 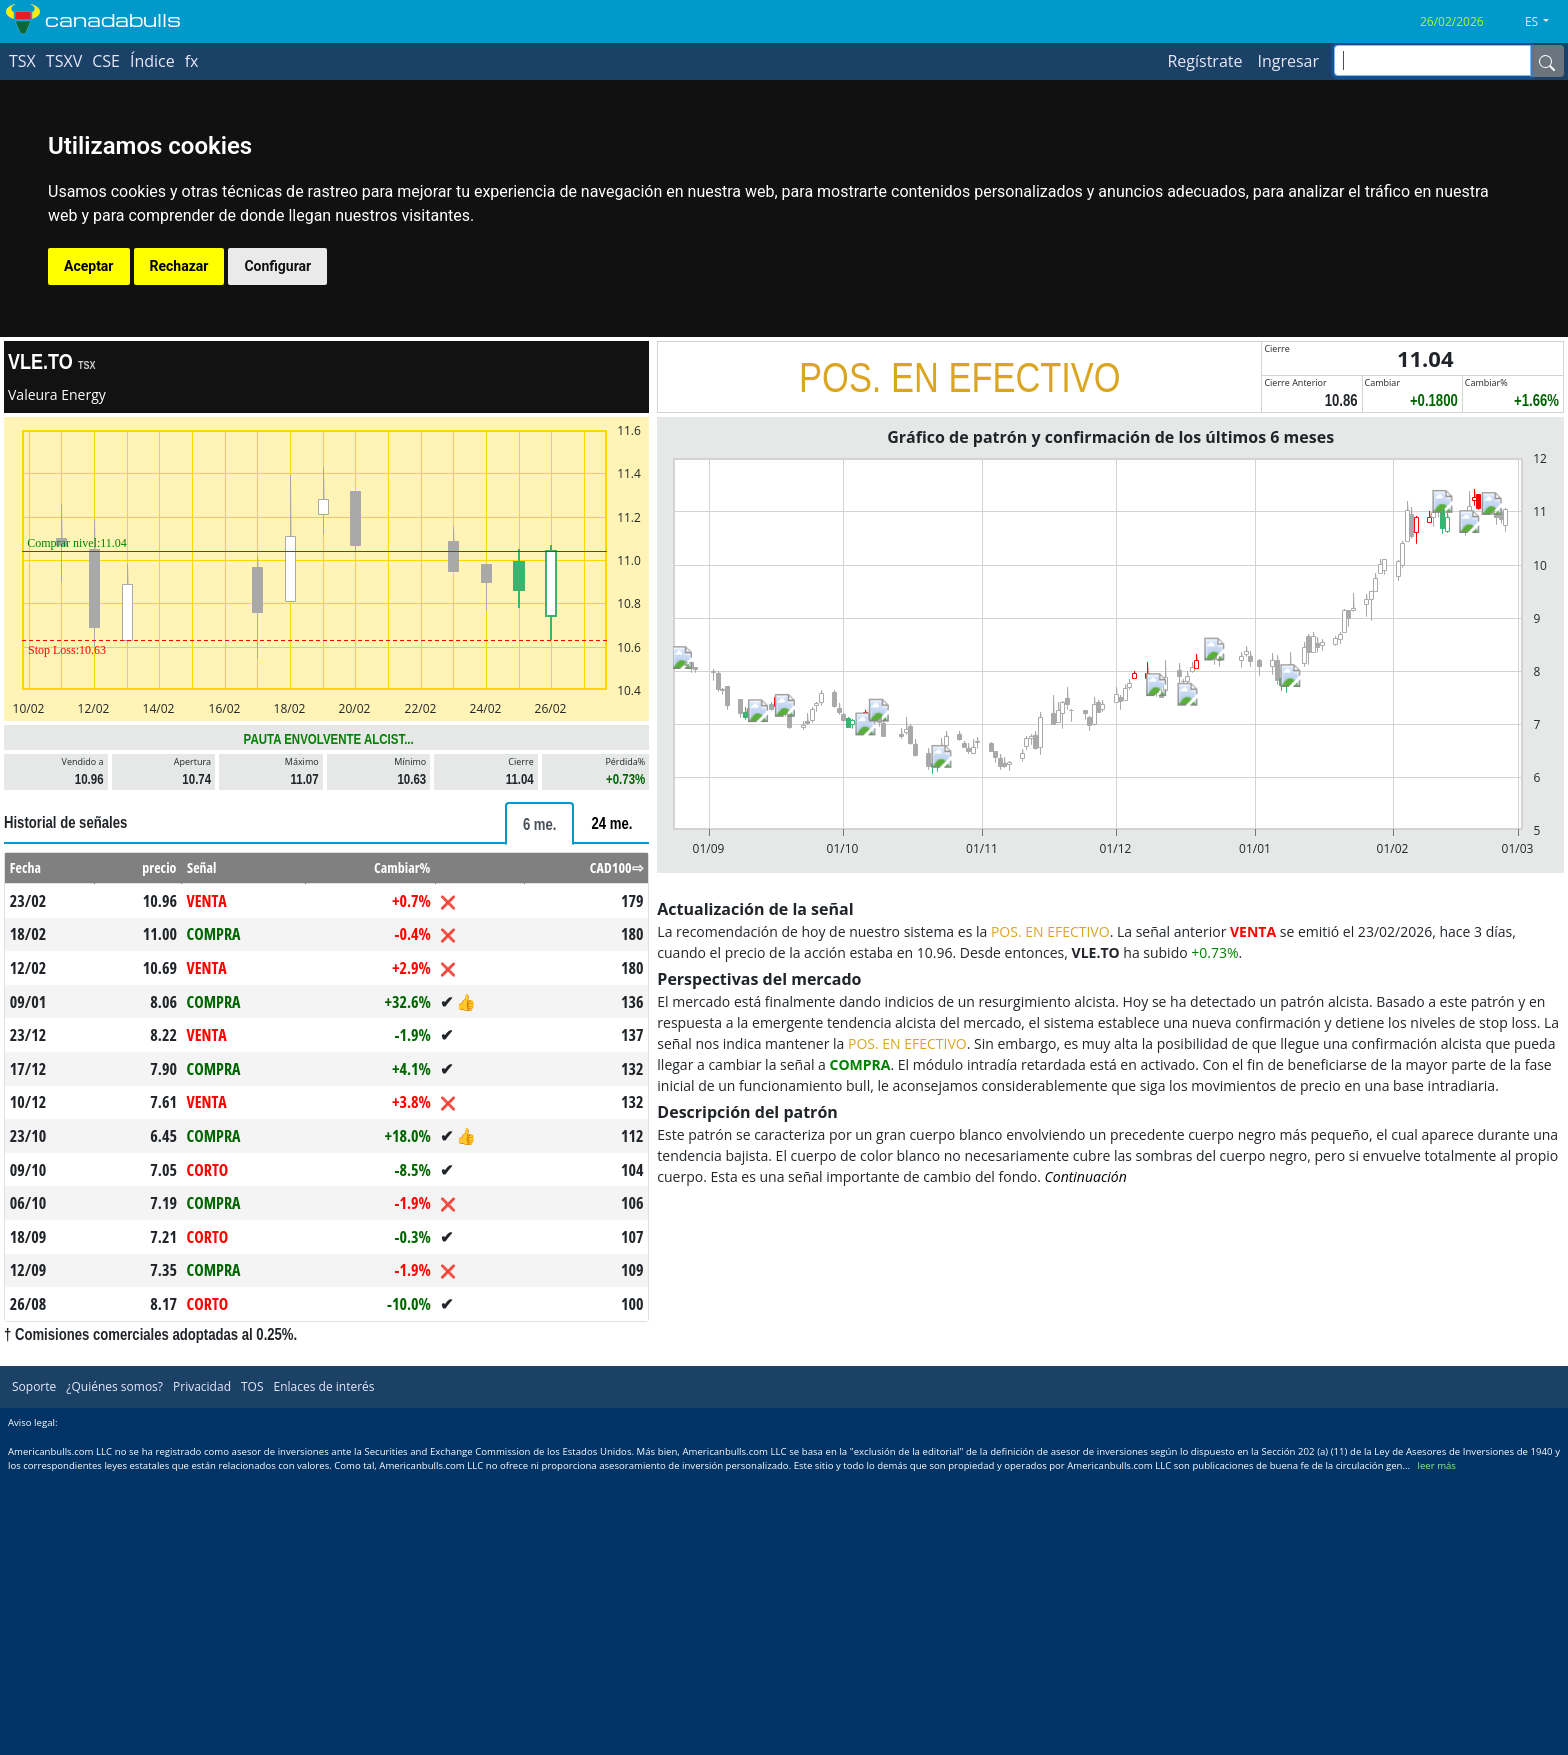 What do you see at coordinates (1544, 22) in the screenshot?
I see `[button]` at bounding box center [1544, 22].